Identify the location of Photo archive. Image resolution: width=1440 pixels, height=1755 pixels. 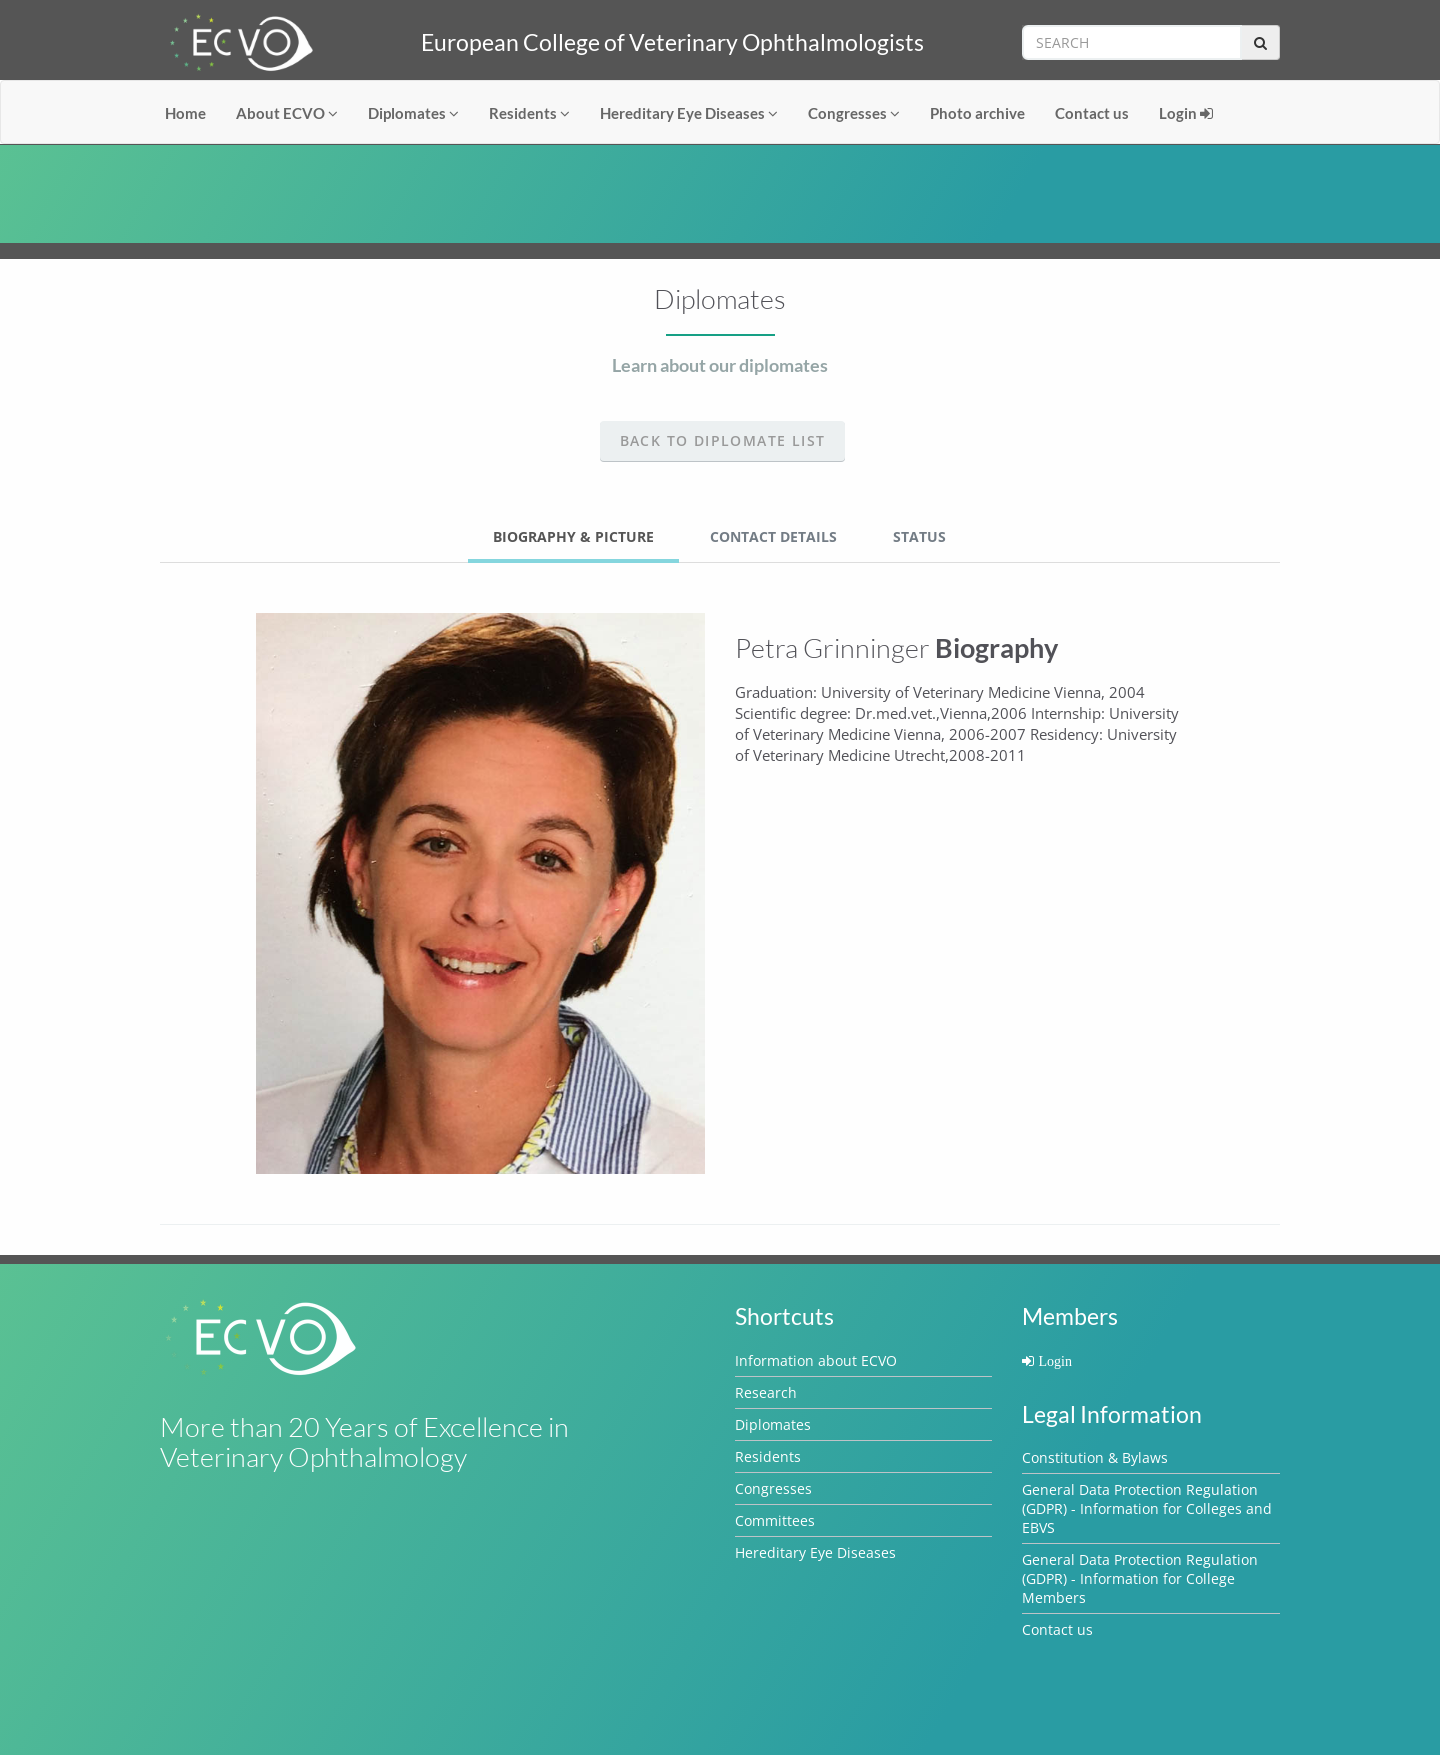
(977, 113).